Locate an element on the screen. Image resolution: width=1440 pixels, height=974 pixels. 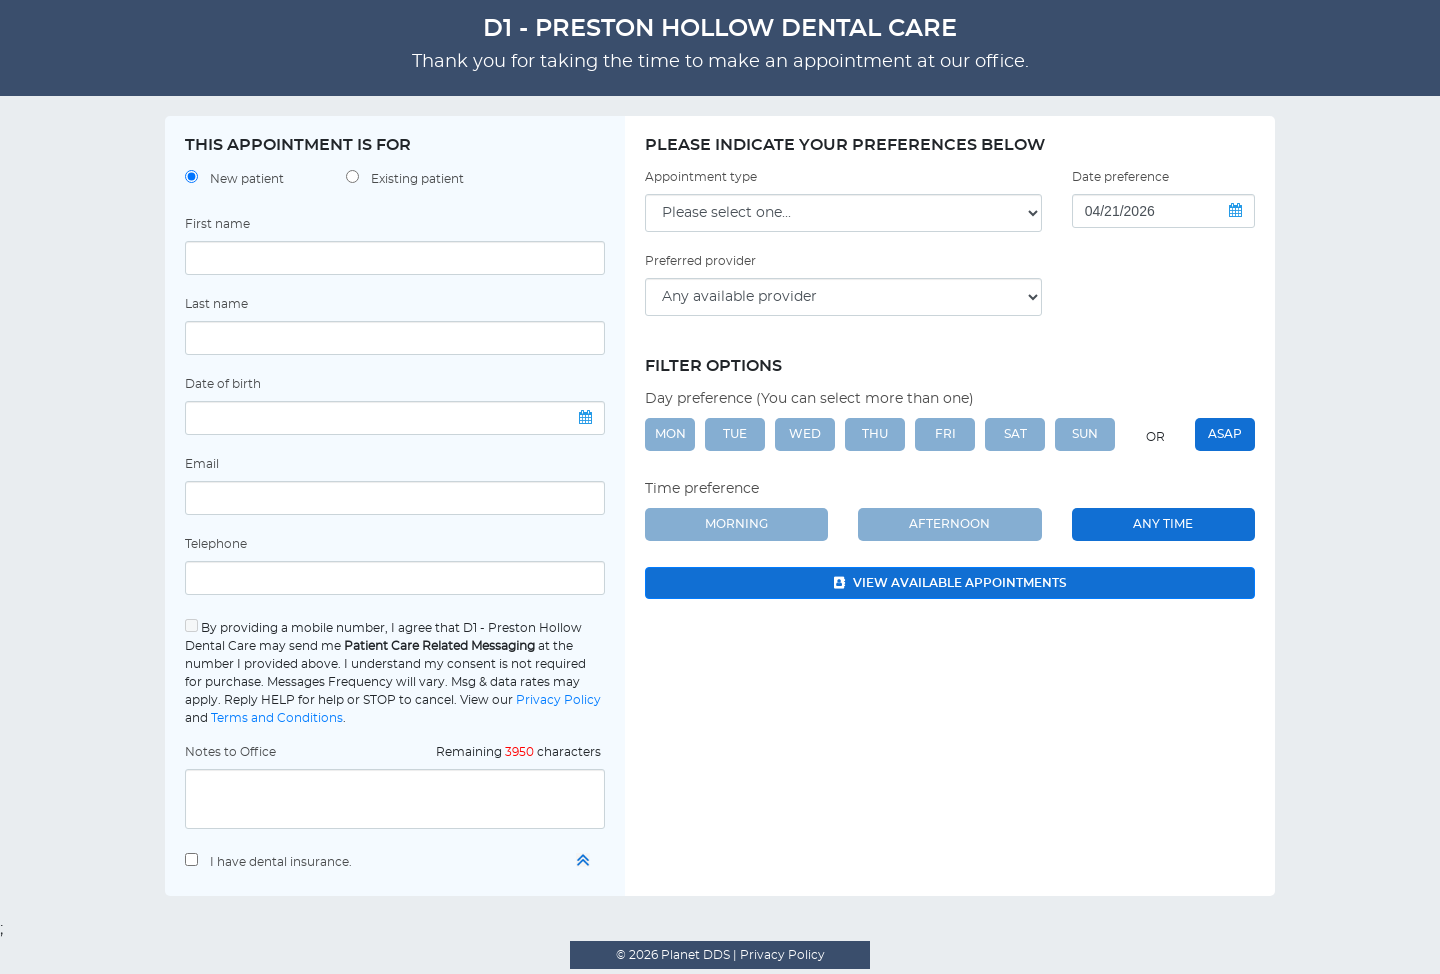
Privacy Policy is located at coordinates (558, 700).